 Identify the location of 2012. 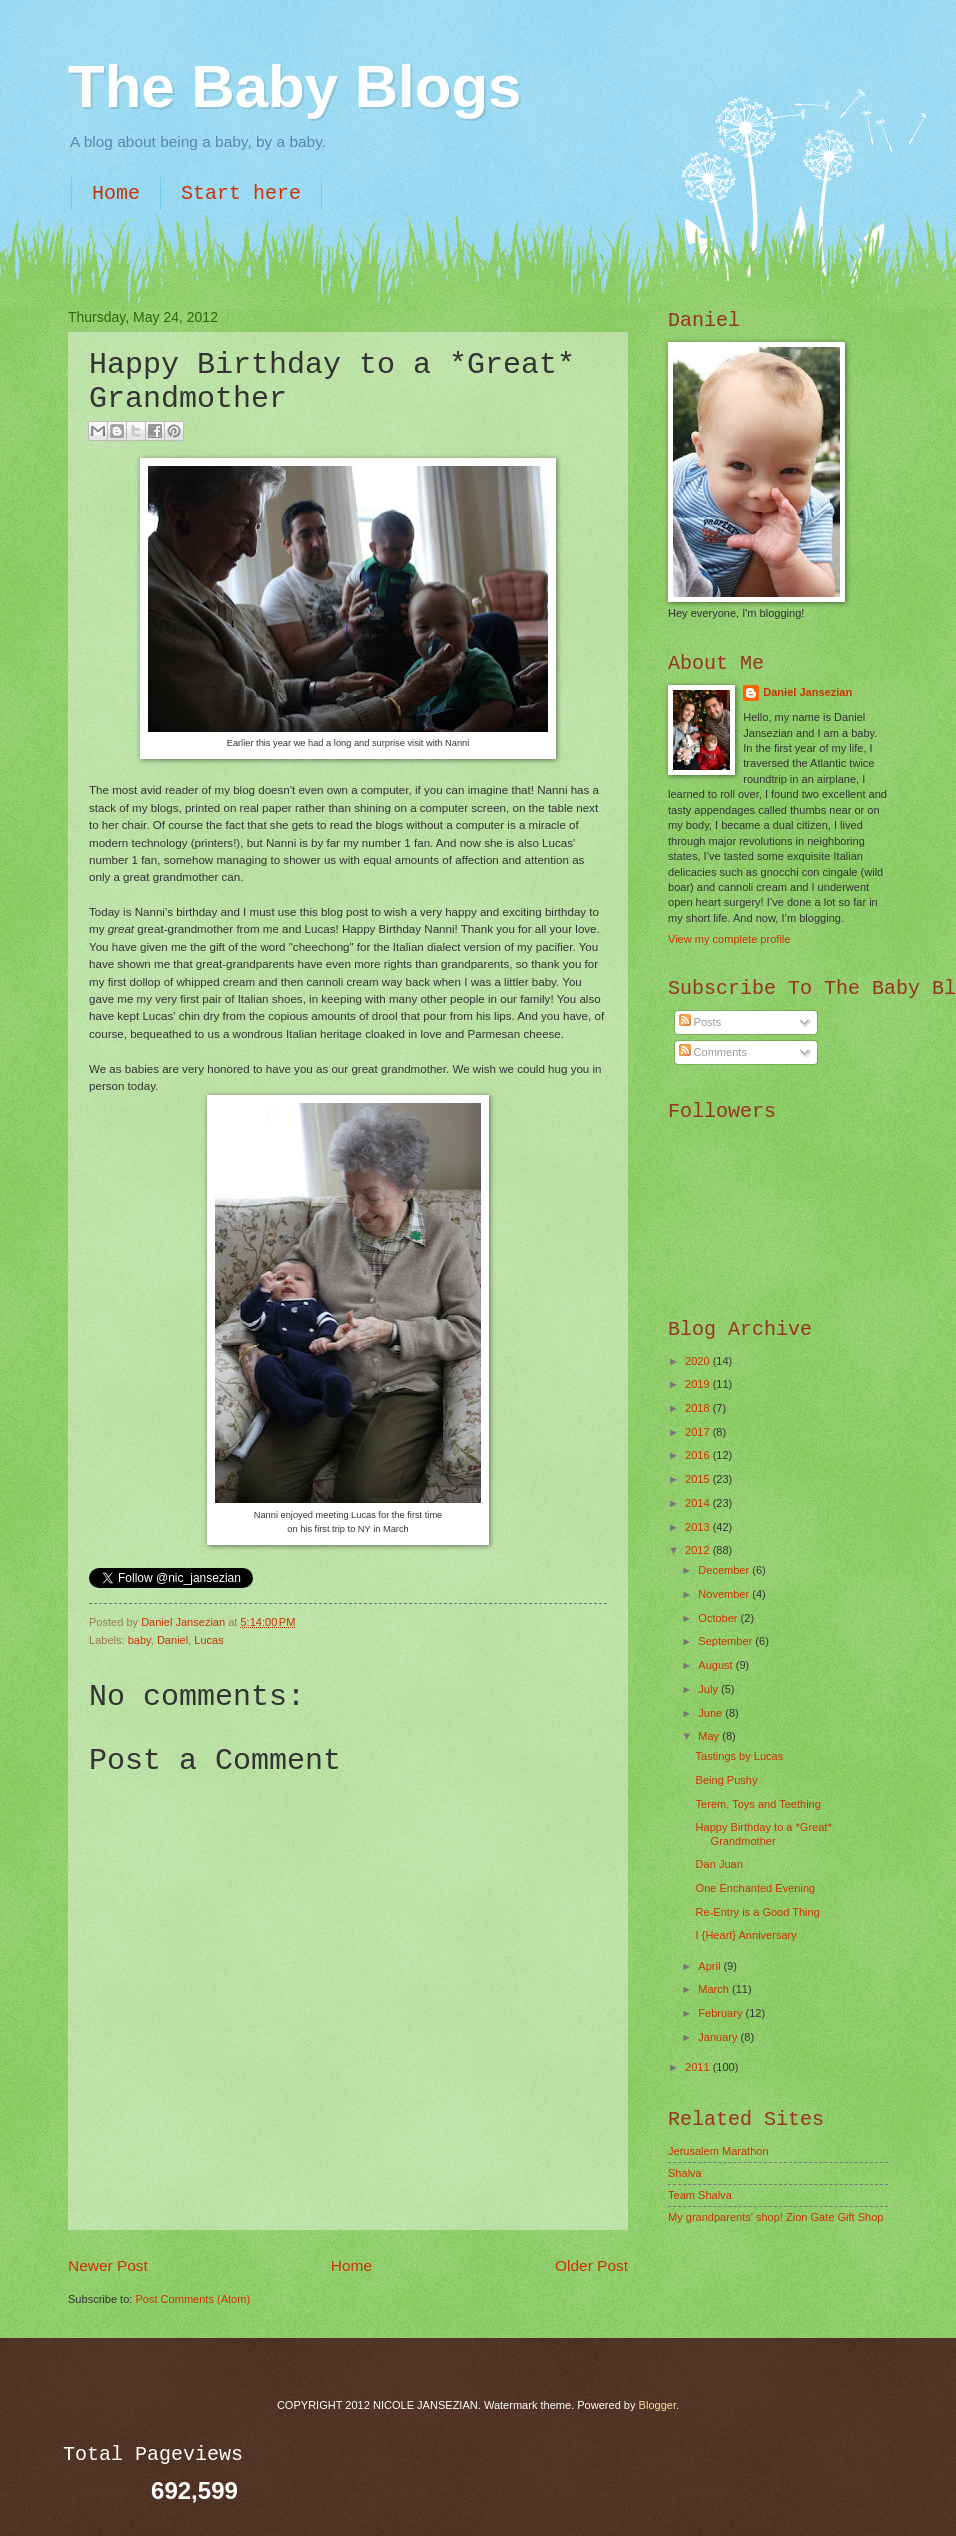
(699, 1550).